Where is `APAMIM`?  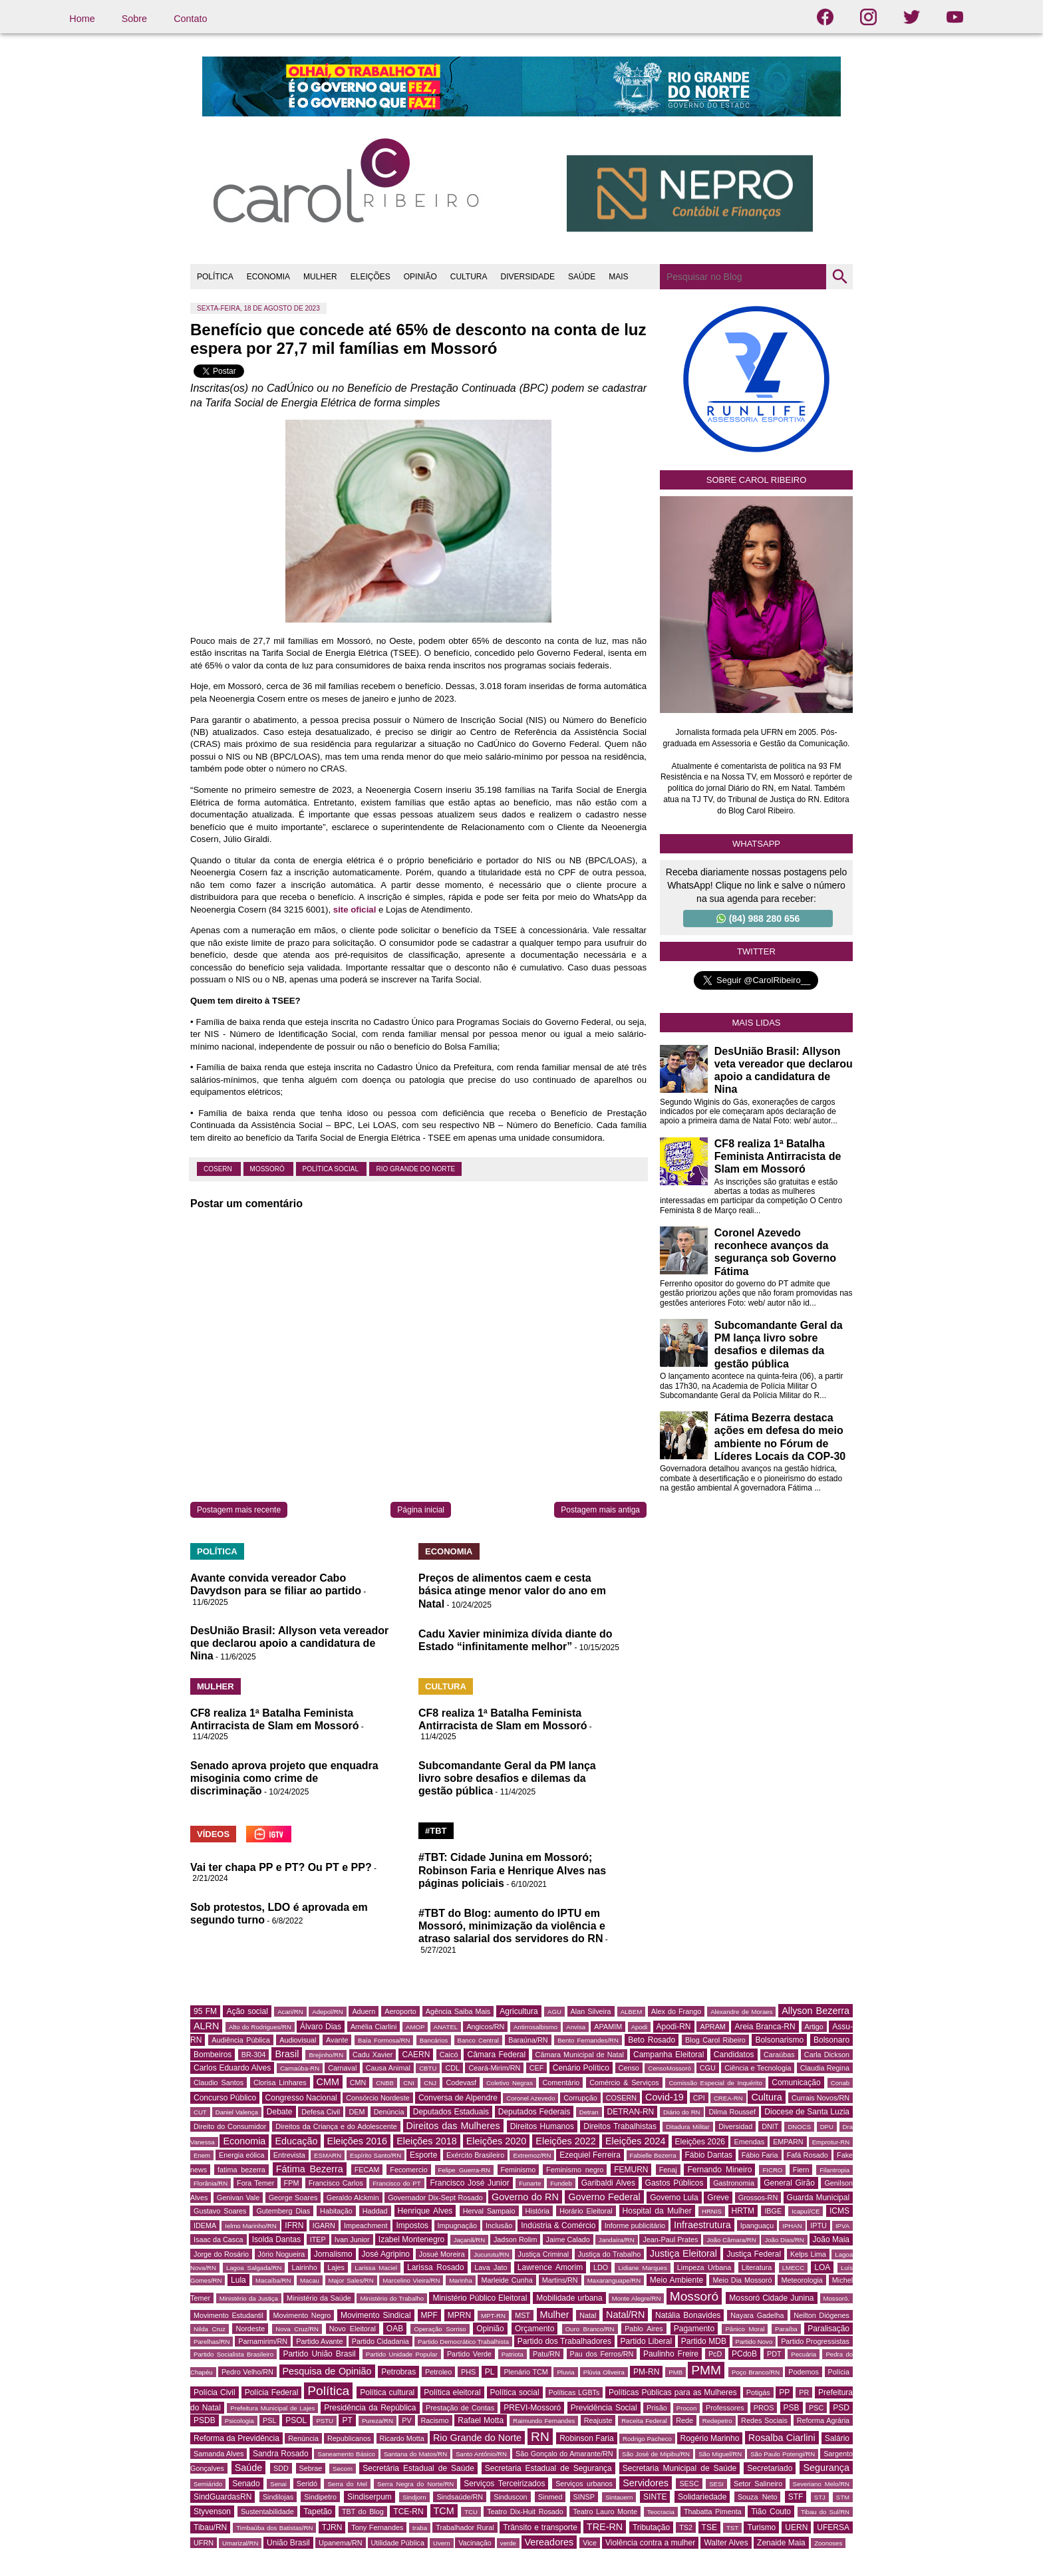 APAMIM is located at coordinates (608, 2027).